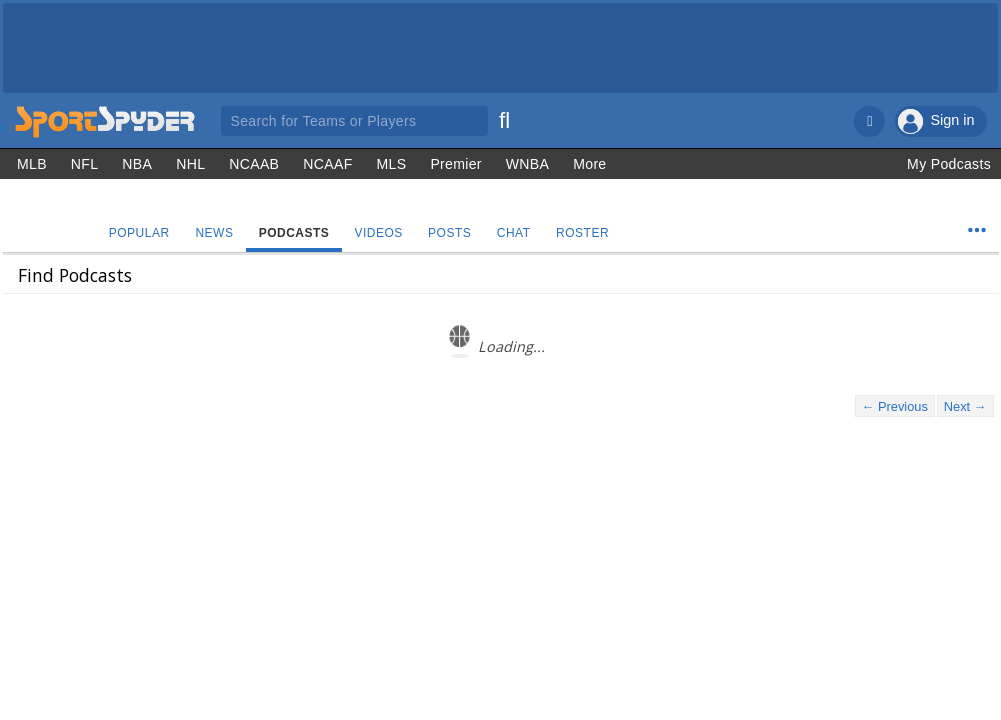 Image resolution: width=1001 pixels, height=720 pixels. What do you see at coordinates (527, 164) in the screenshot?
I see `WNBA` at bounding box center [527, 164].